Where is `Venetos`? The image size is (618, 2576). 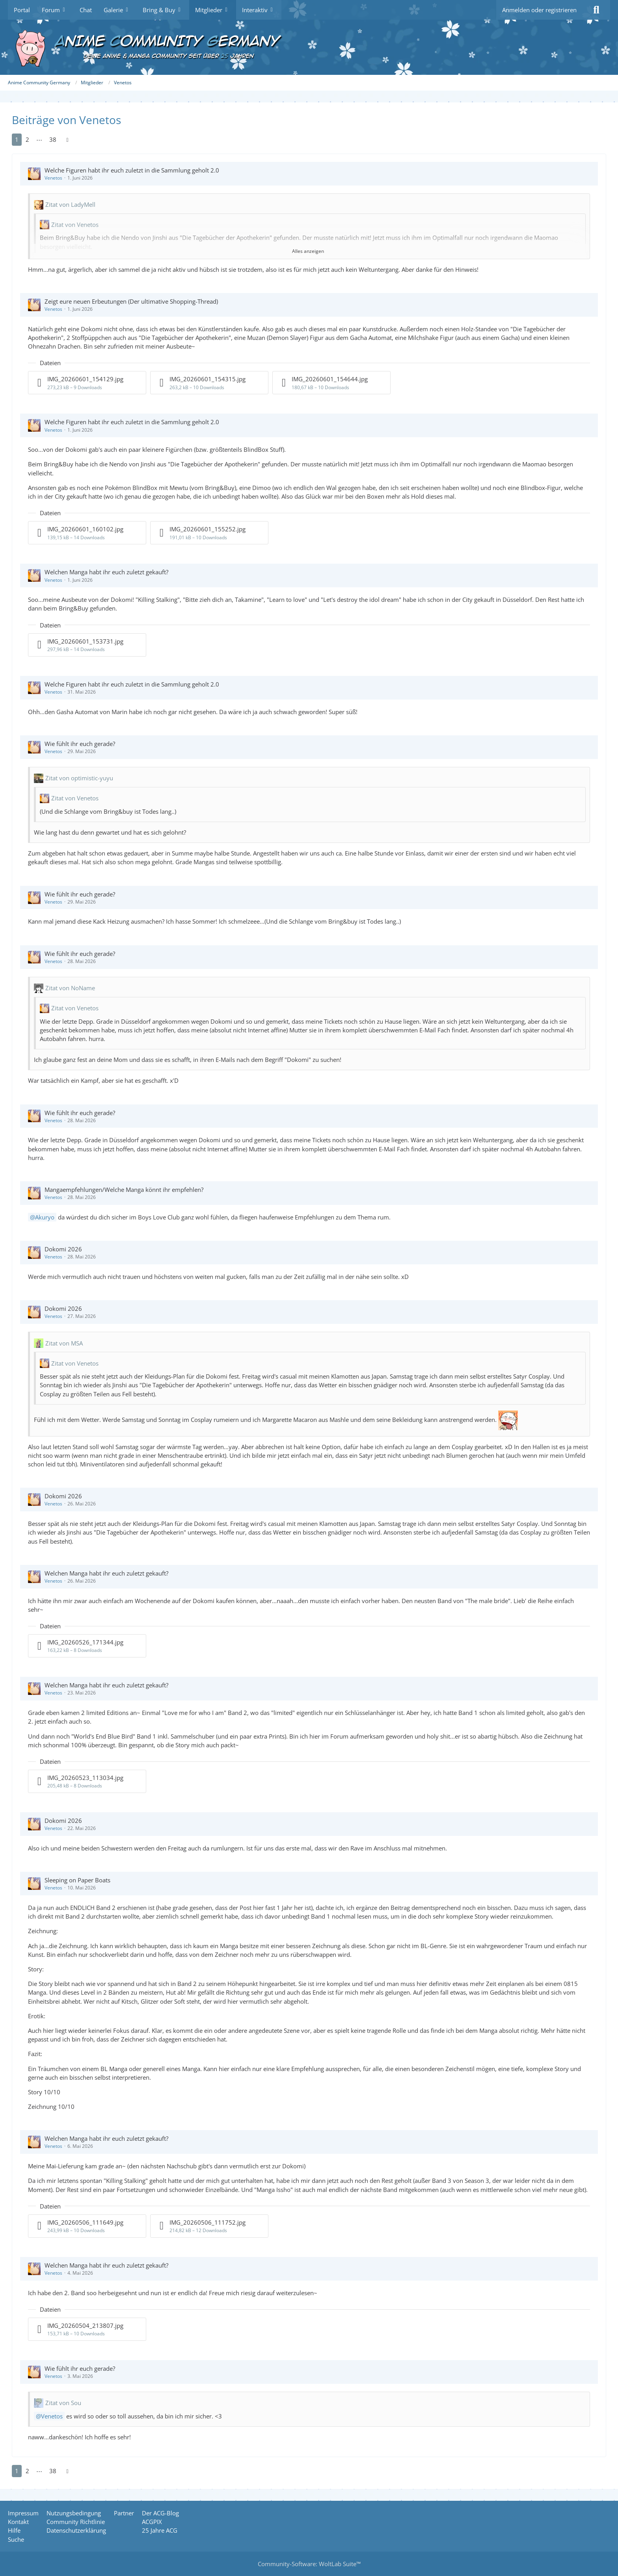
Venetos is located at coordinates (53, 177).